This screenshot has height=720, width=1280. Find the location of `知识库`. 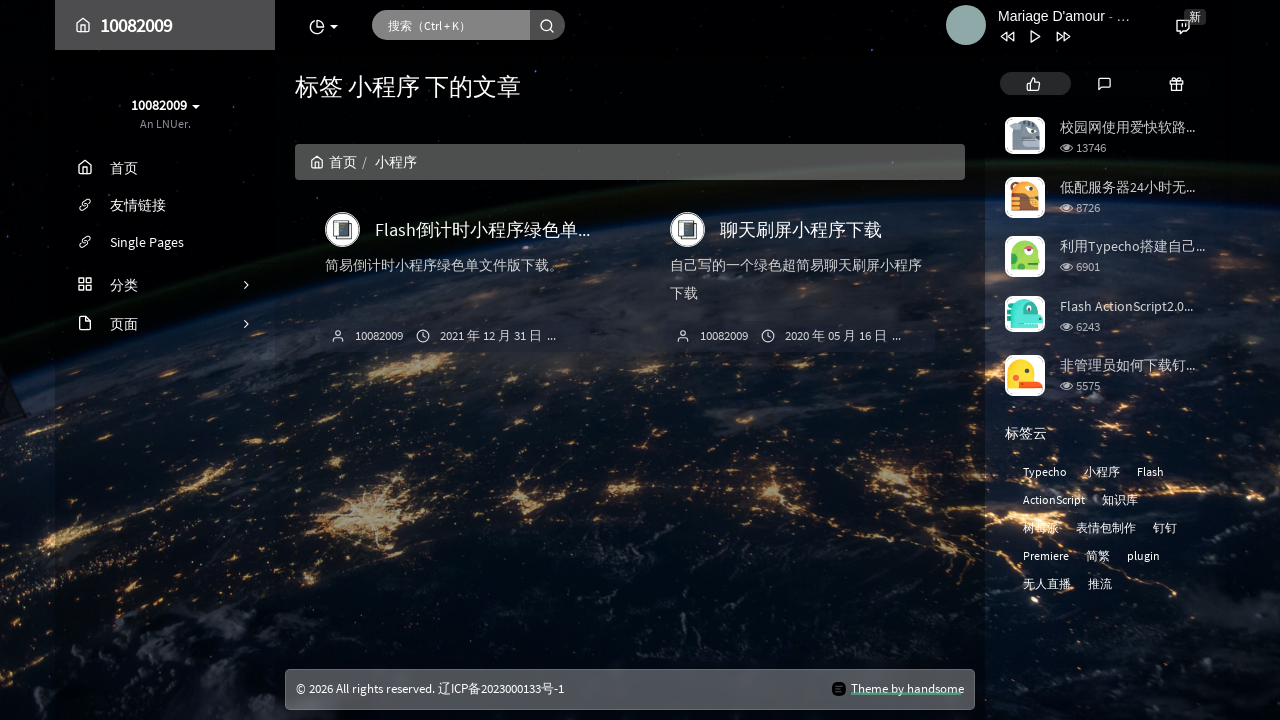

知识库 is located at coordinates (1120, 499).